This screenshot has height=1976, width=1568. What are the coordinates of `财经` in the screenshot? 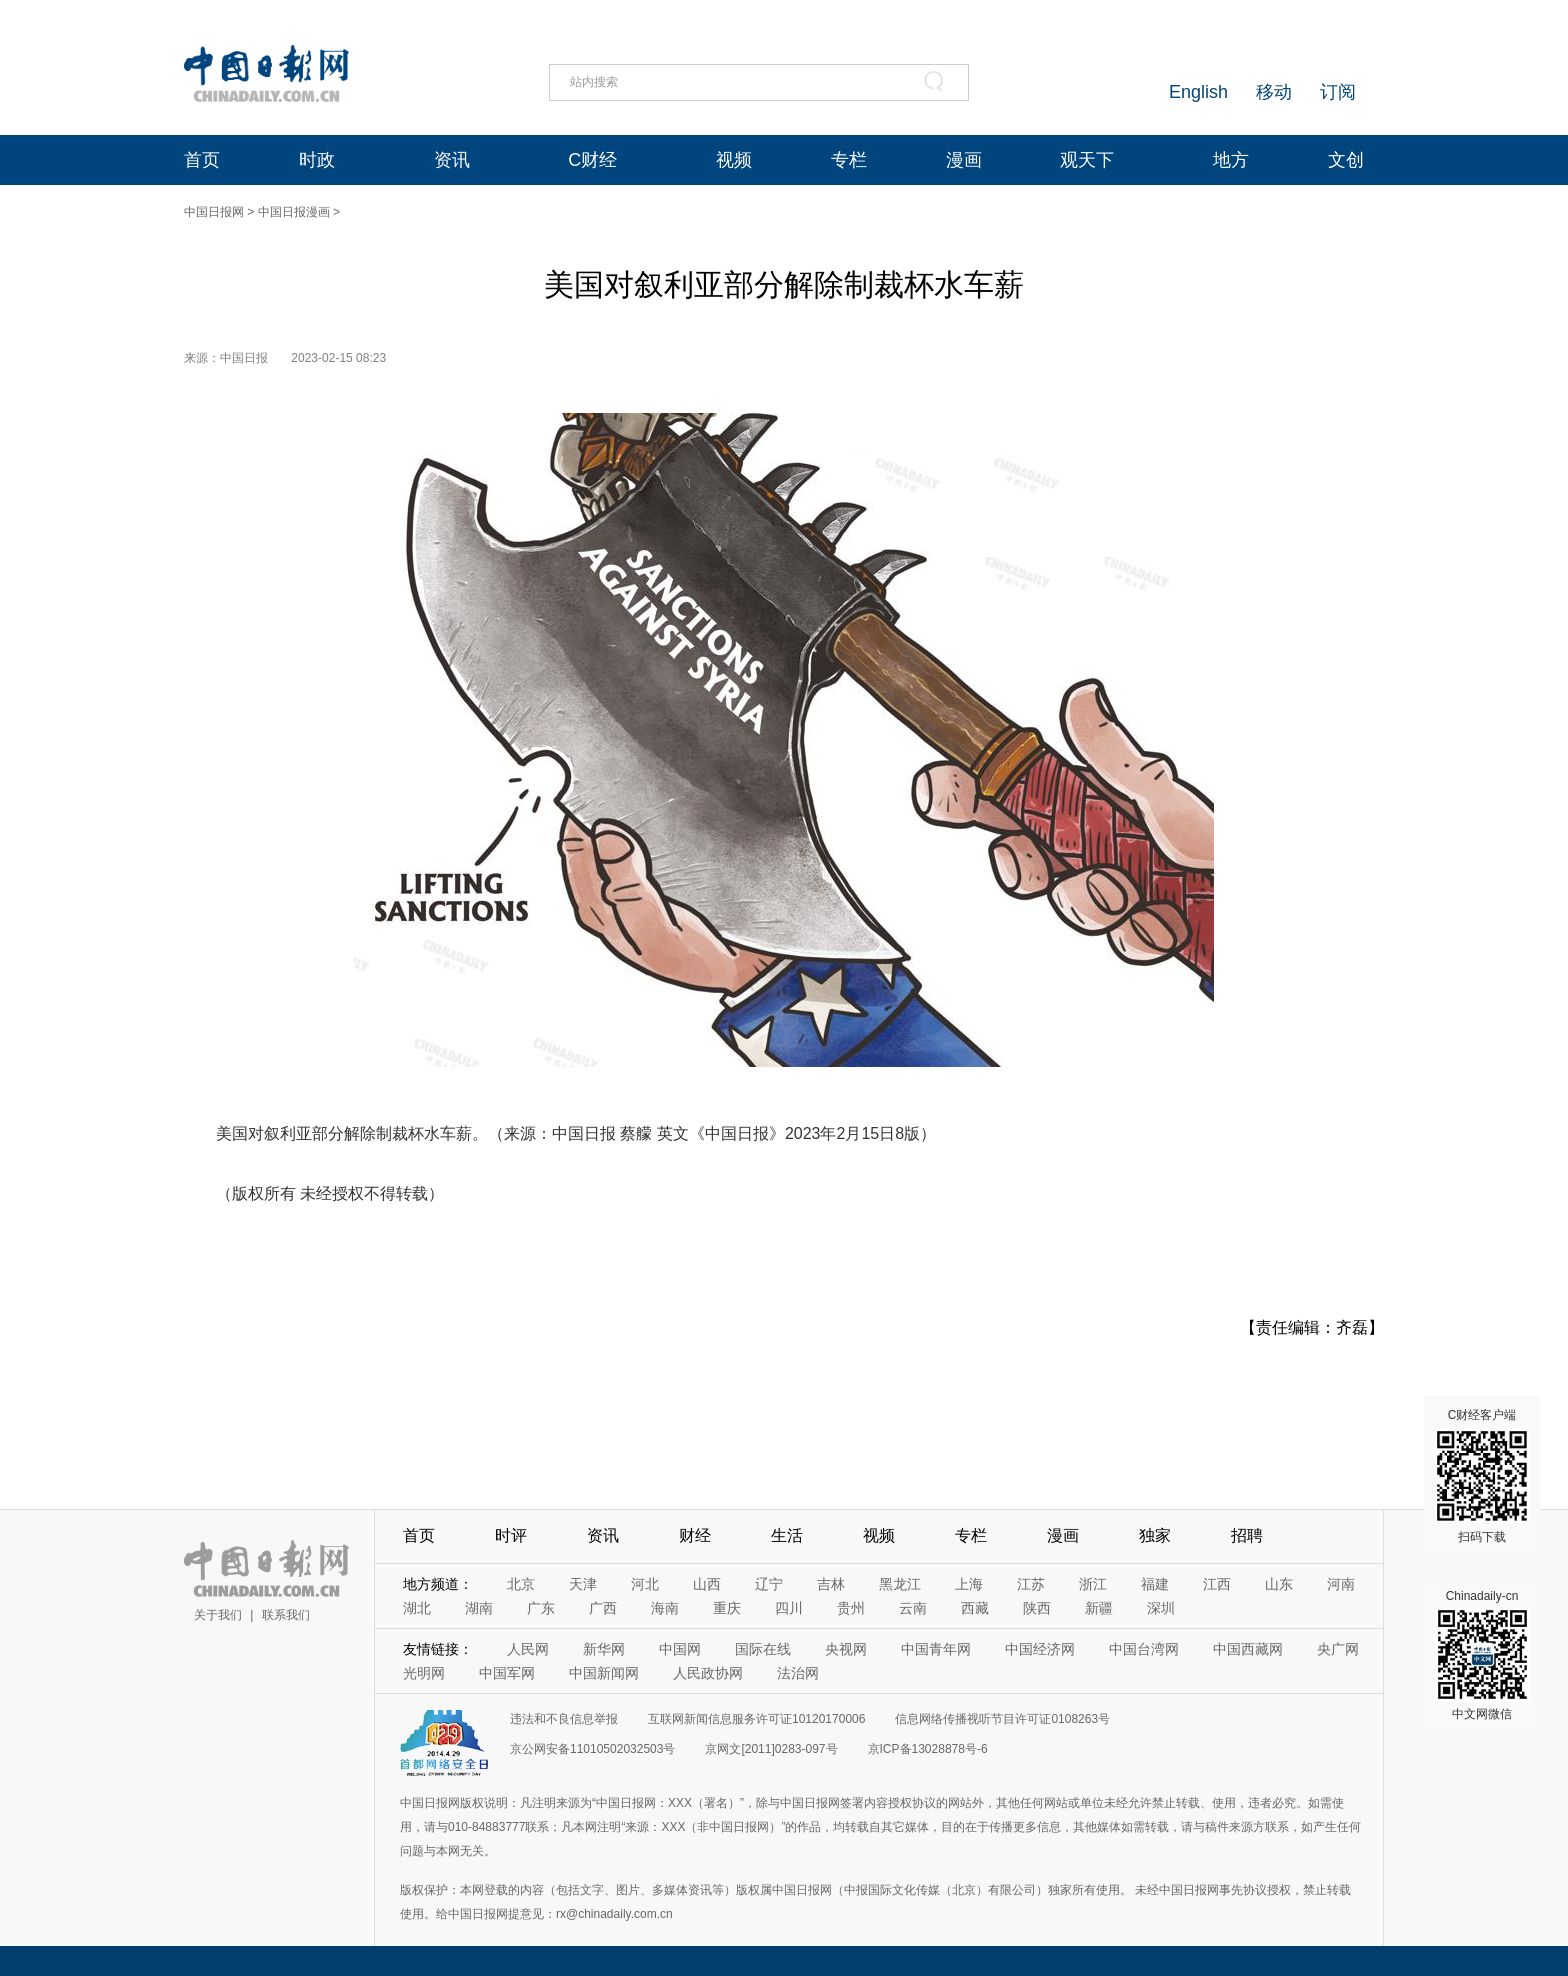 It's located at (695, 1535).